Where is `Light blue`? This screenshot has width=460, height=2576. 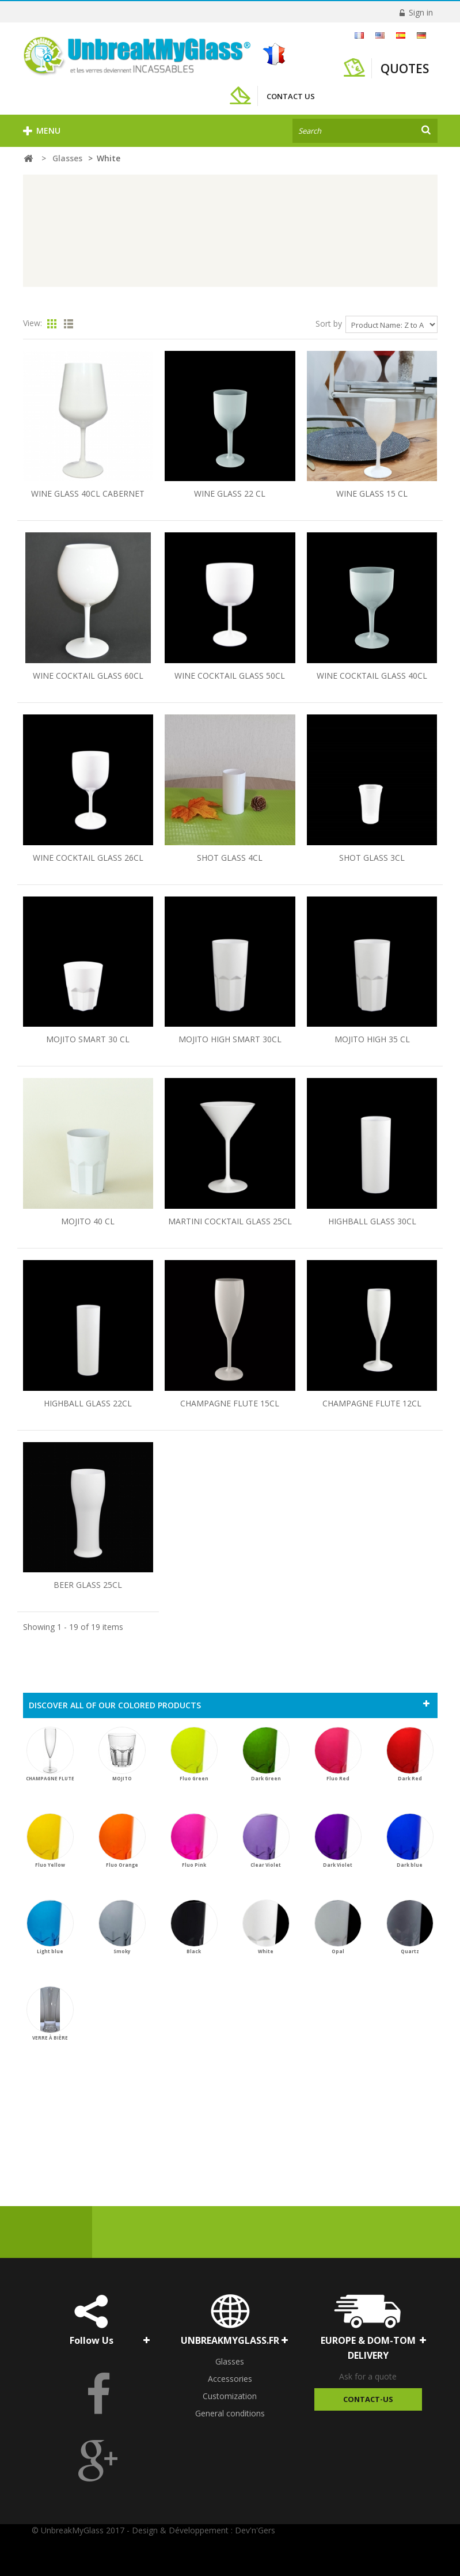 Light blue is located at coordinates (50, 1927).